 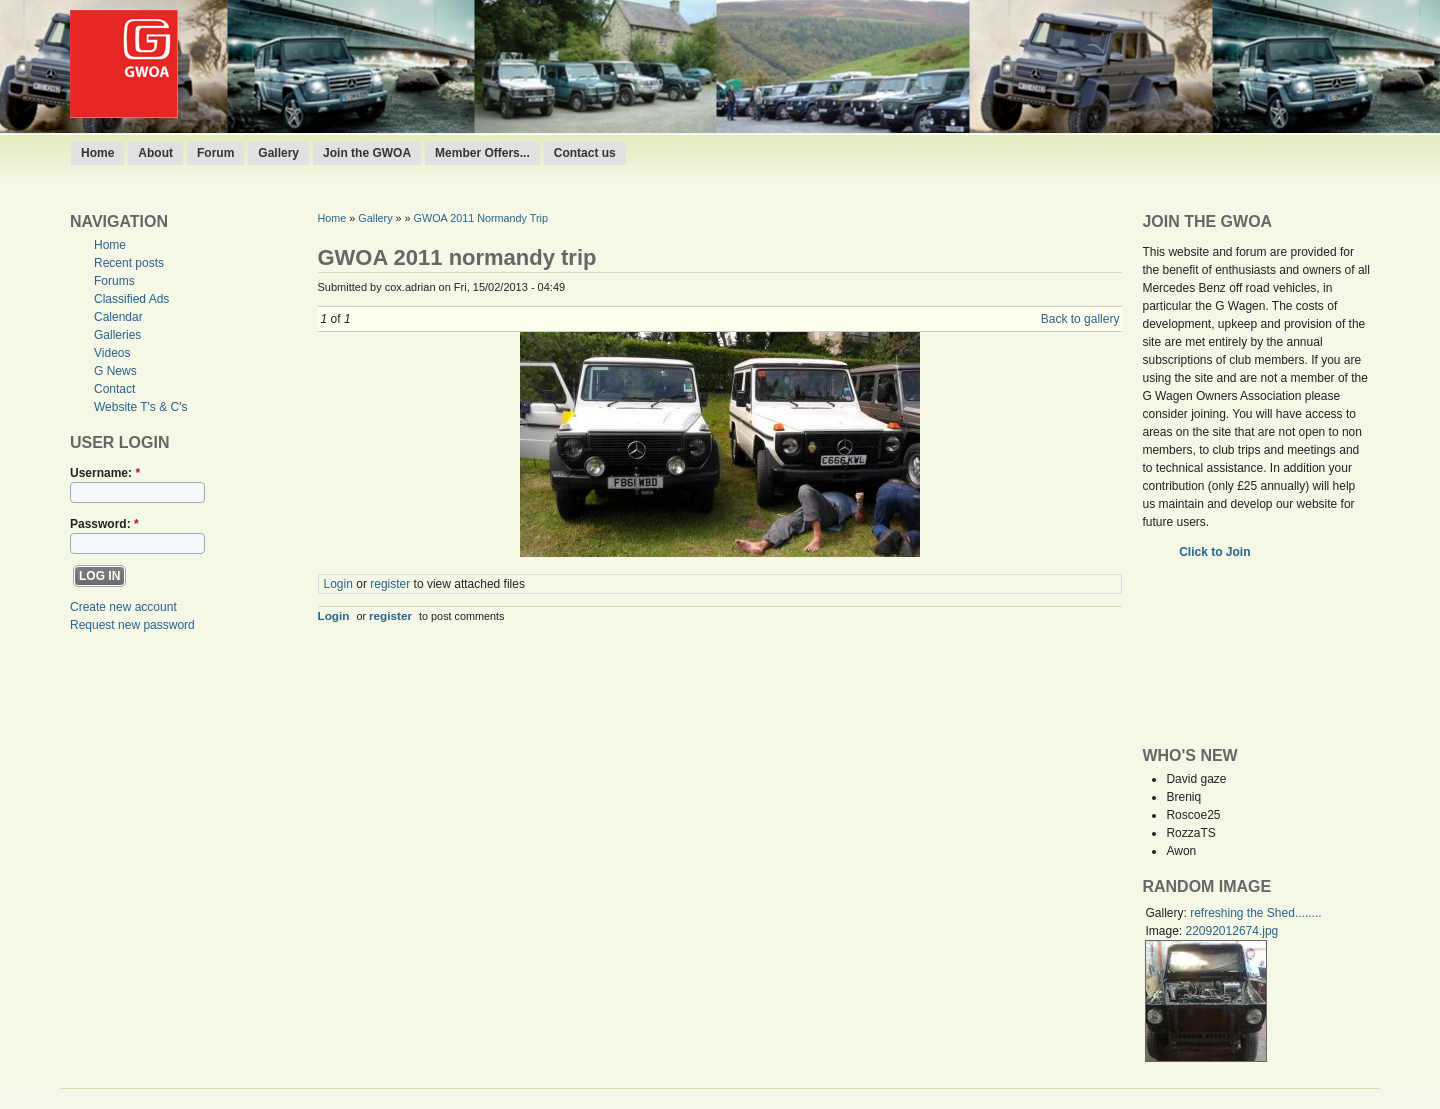 I want to click on register, so click(x=390, y=584).